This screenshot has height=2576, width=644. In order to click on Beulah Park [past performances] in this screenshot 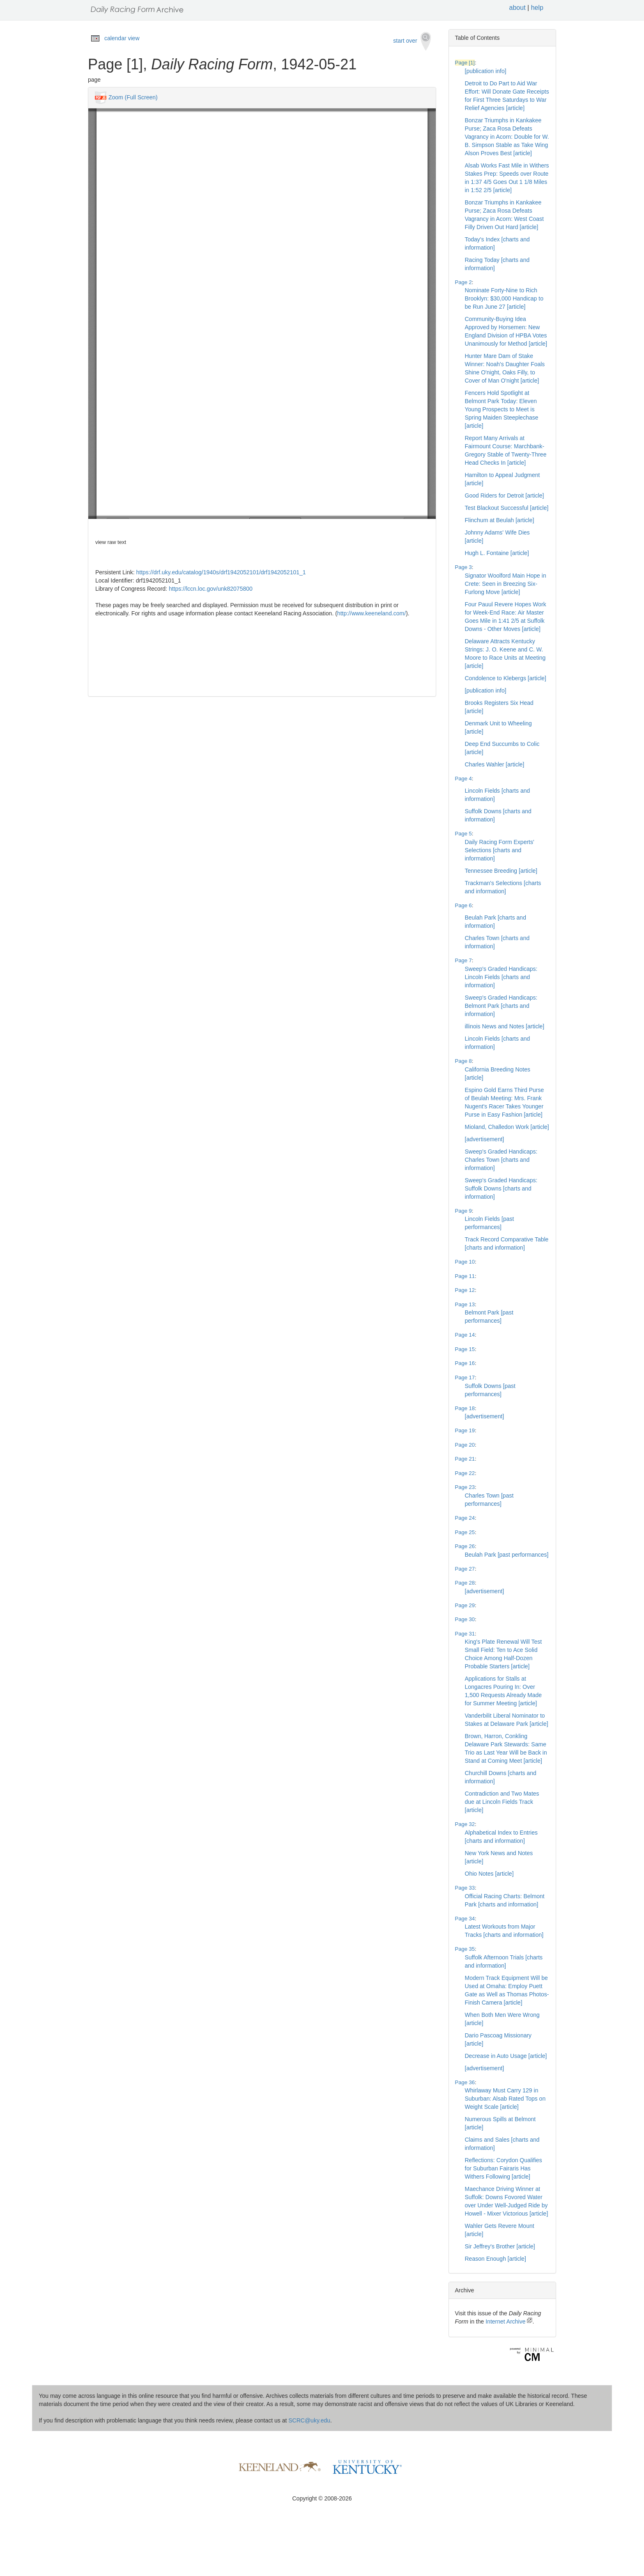, I will do `click(507, 1554)`.